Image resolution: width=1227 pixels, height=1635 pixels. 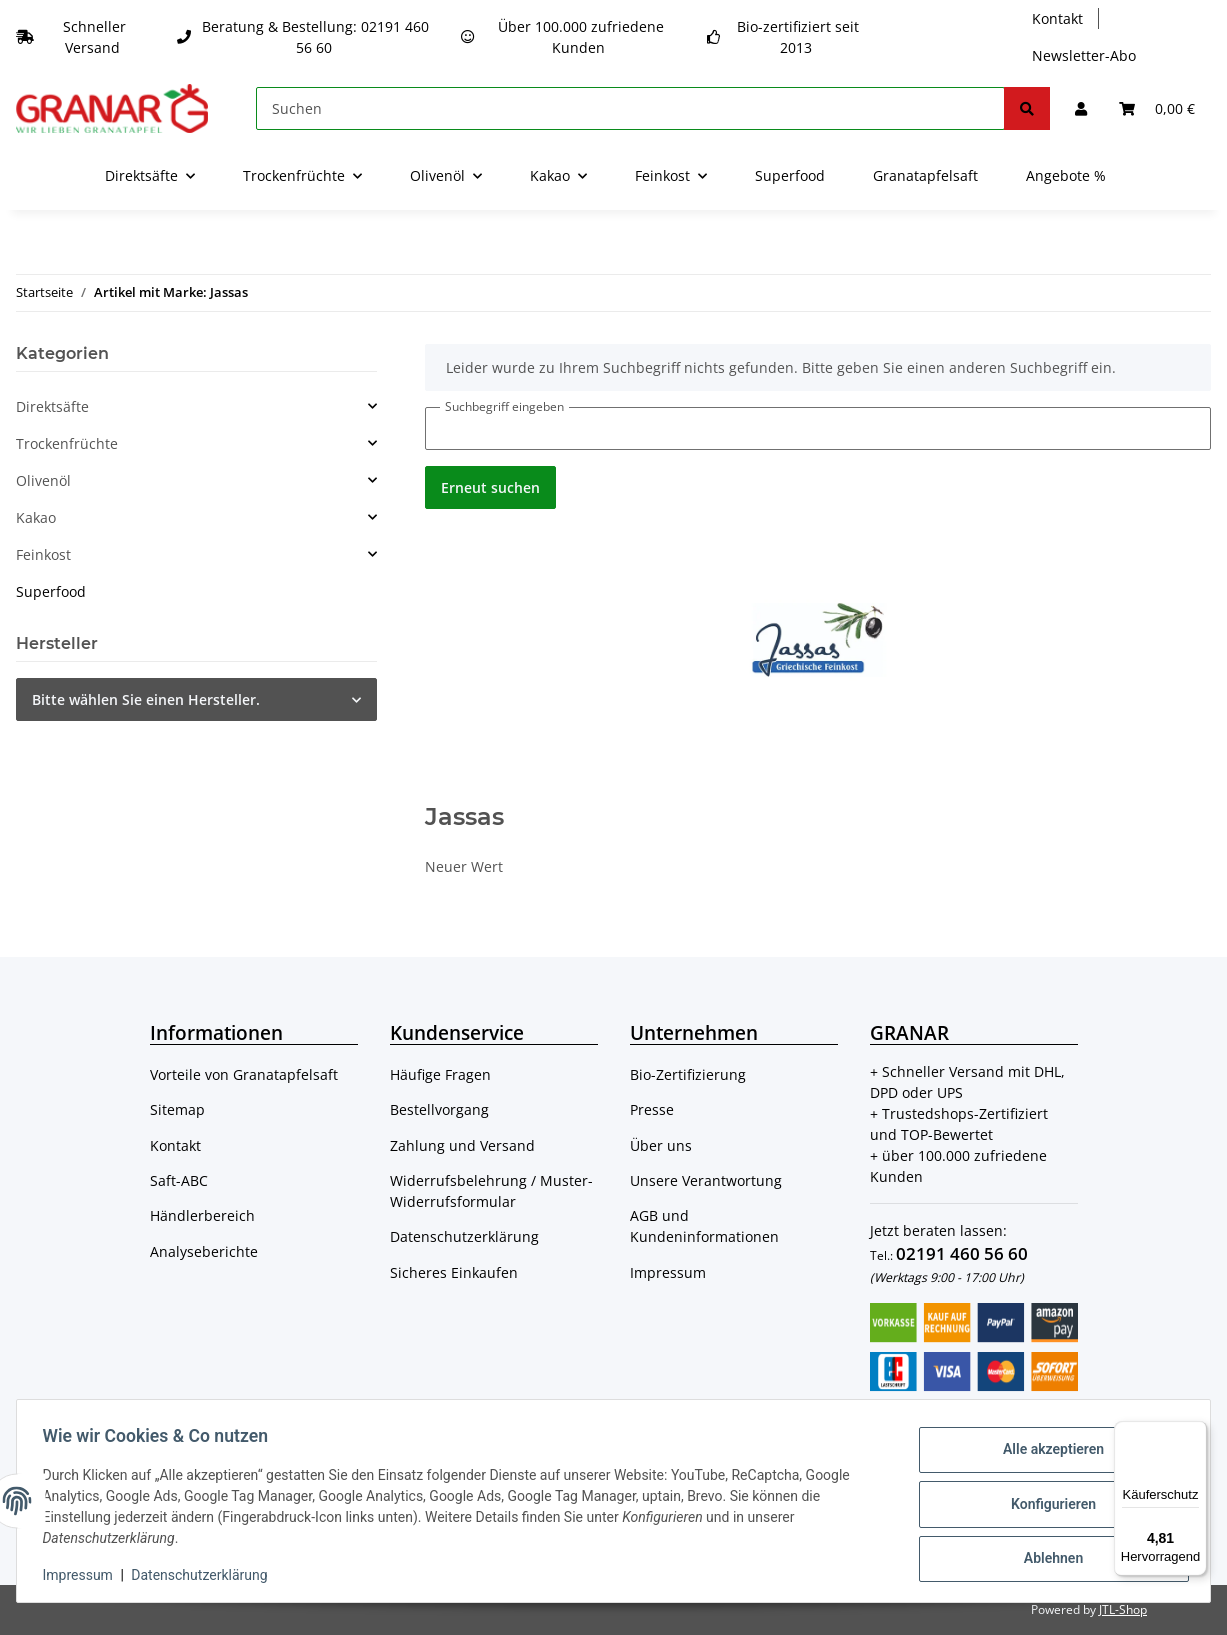 I want to click on Bitte wählen Sie einen Hersteller., so click(x=146, y=699).